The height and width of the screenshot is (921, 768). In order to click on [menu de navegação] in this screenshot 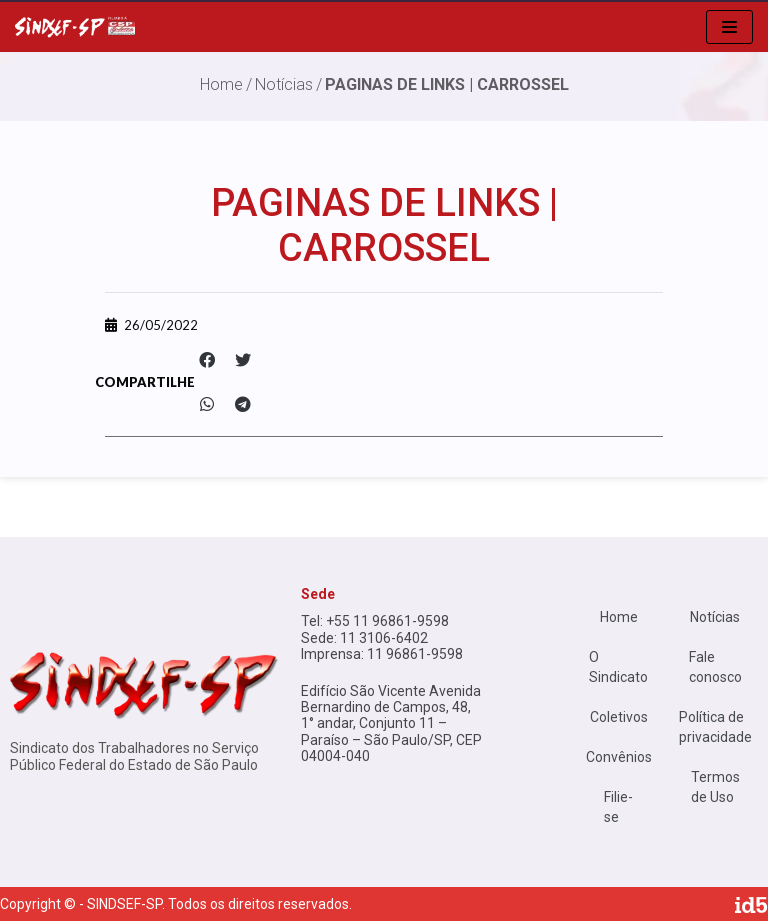, I will do `click(729, 27)`.